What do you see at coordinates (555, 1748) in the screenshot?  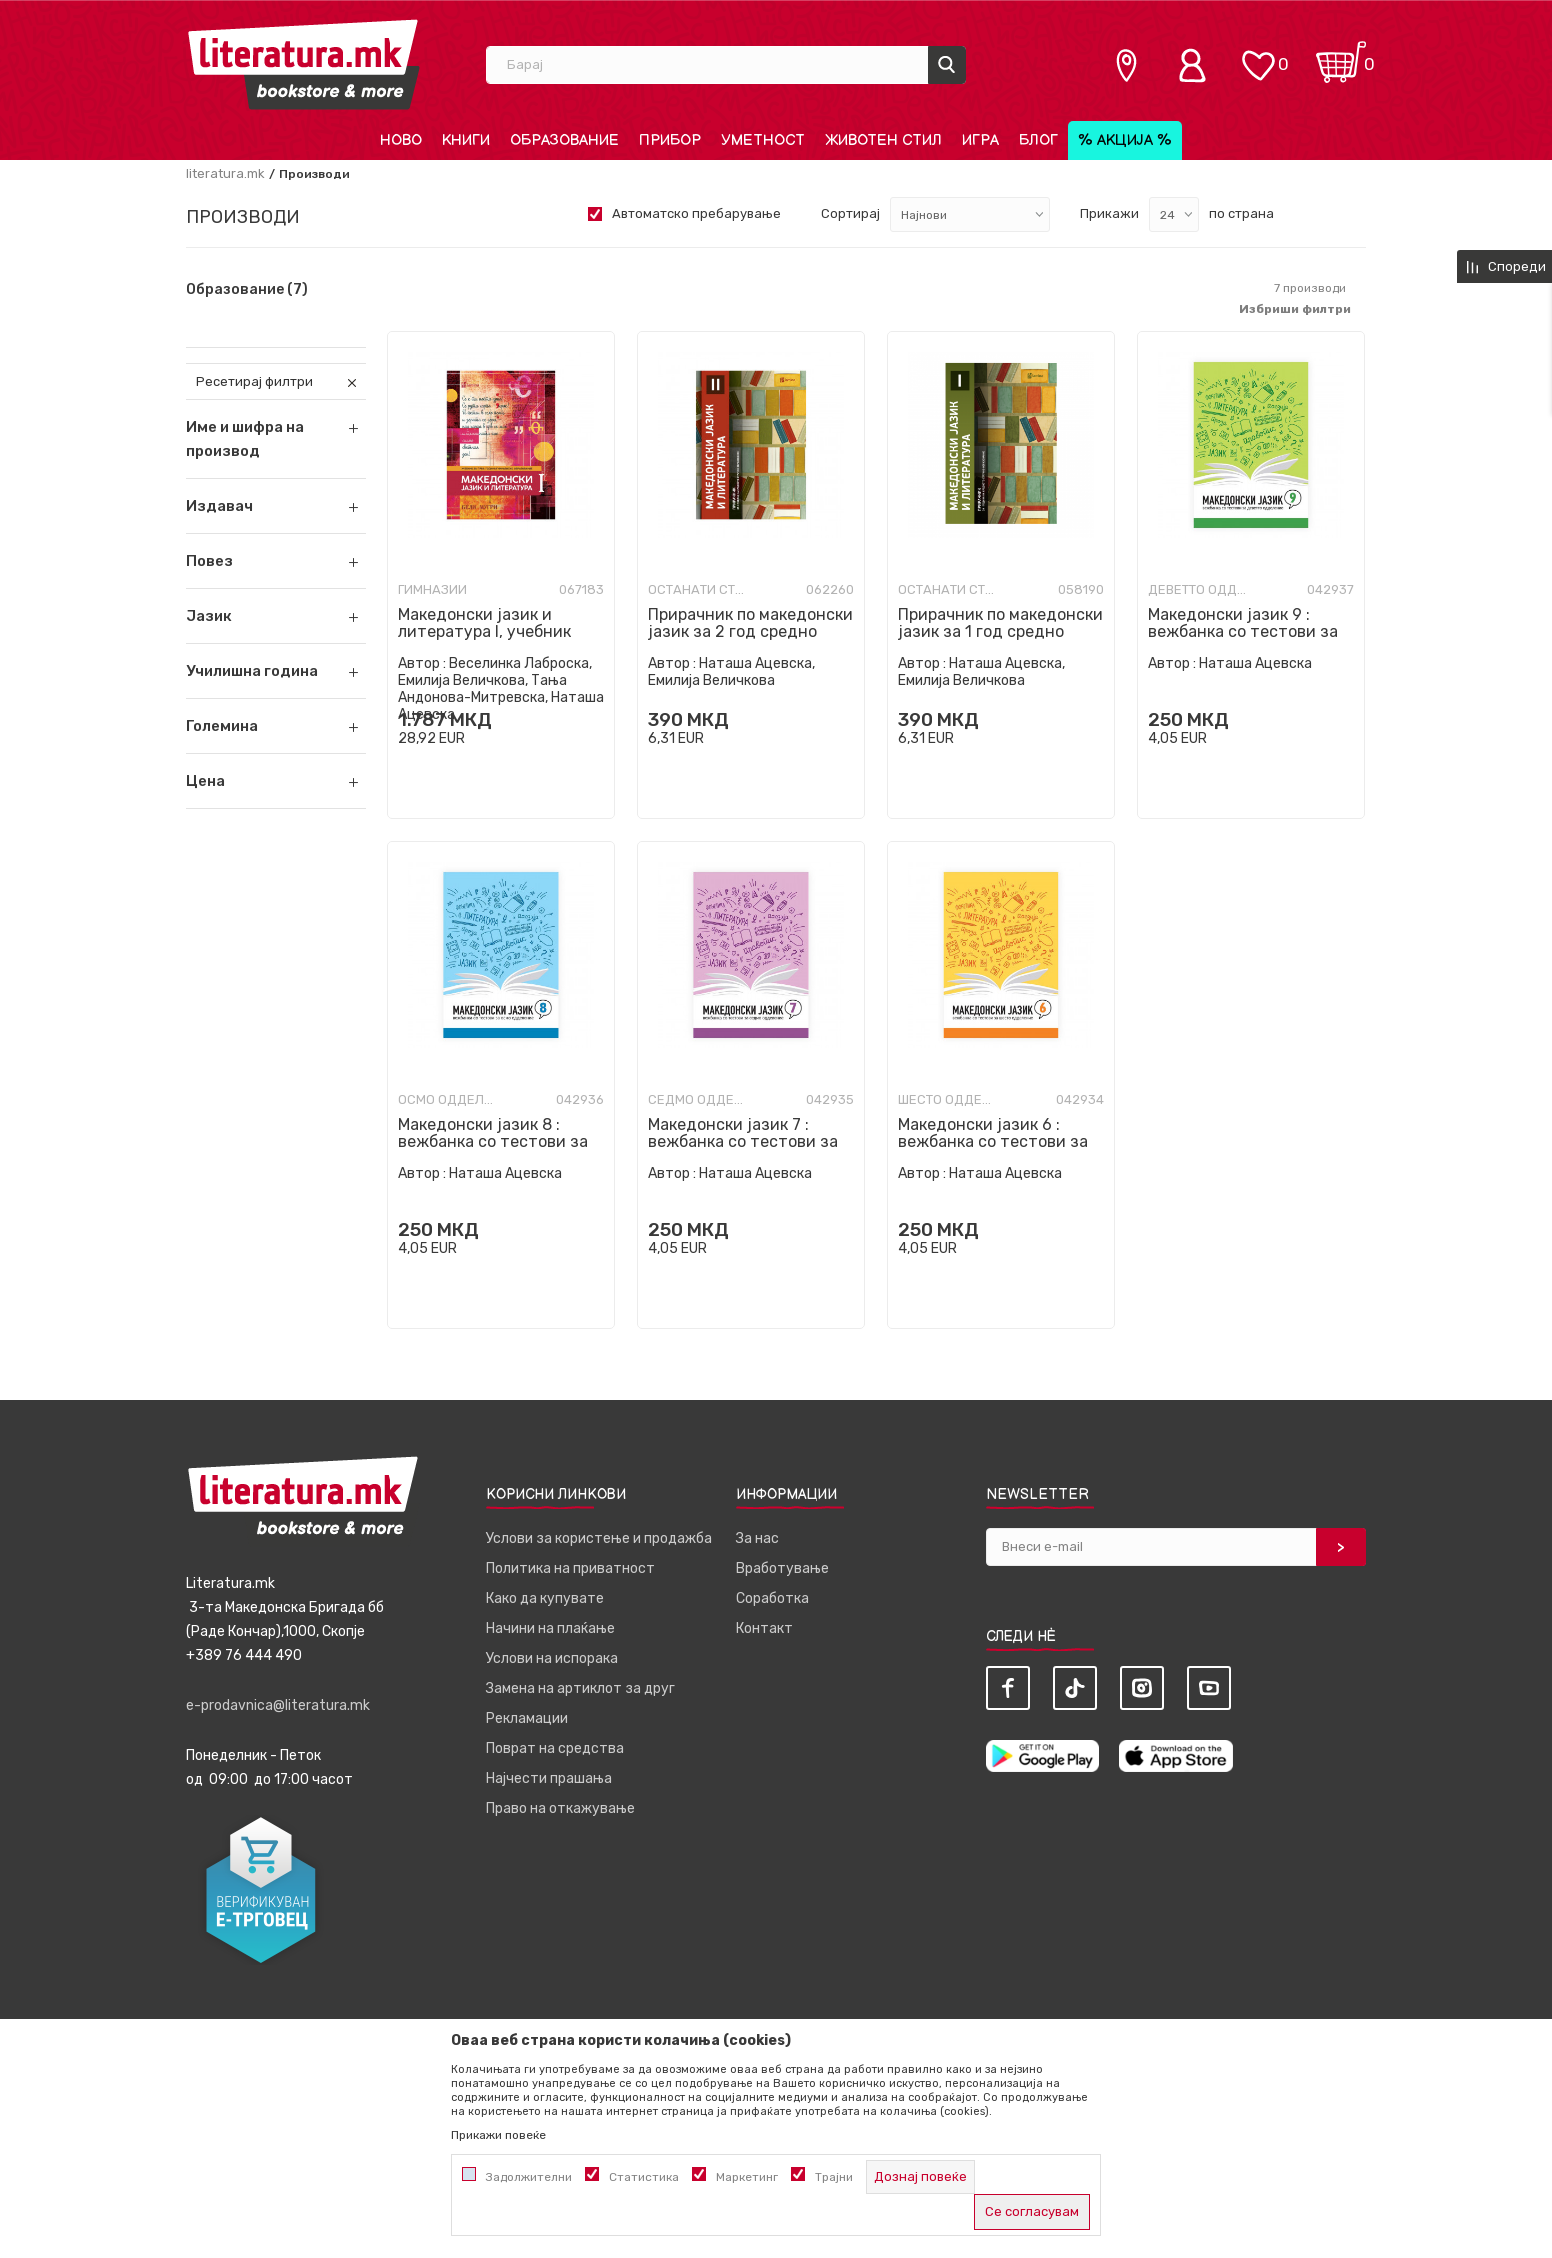 I see `Поврат на средства` at bounding box center [555, 1748].